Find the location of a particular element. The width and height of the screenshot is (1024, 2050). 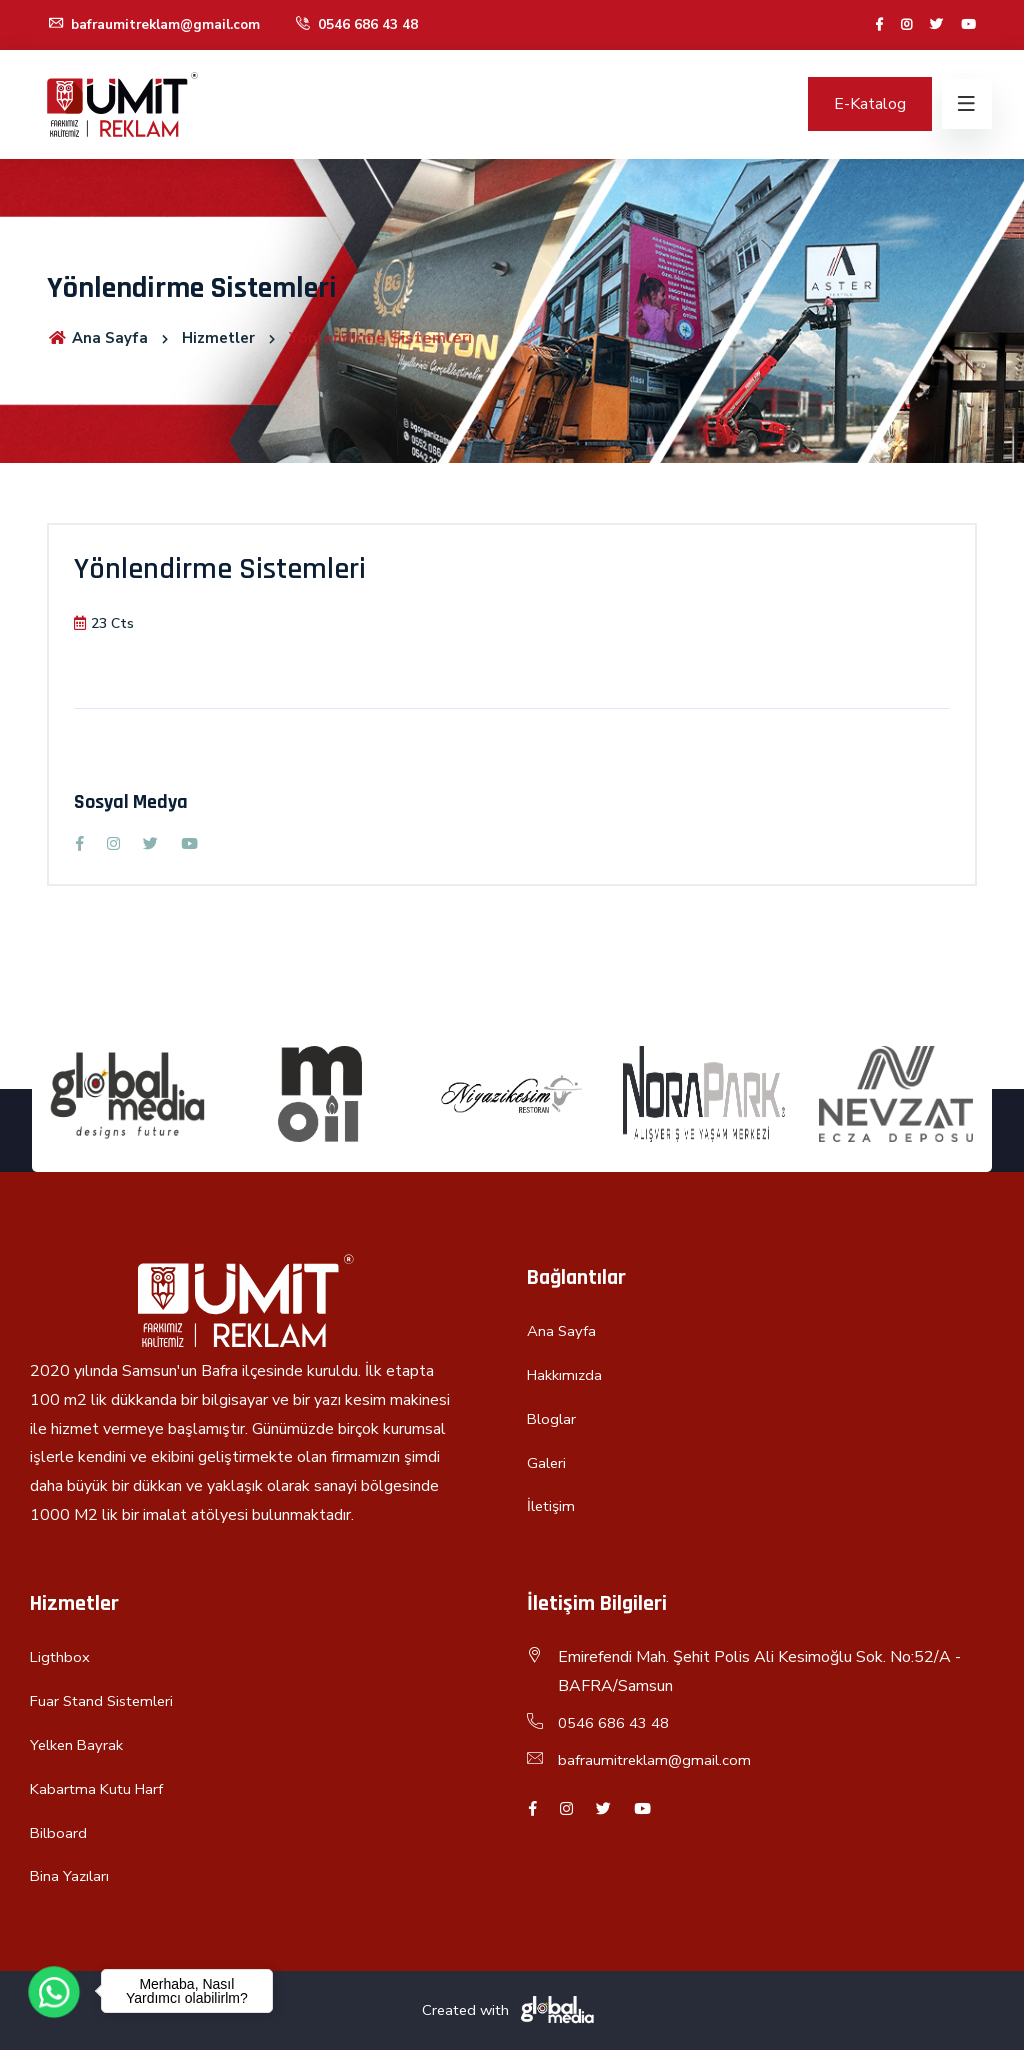

Fuar Stand Sistemleri is located at coordinates (106, 1701).